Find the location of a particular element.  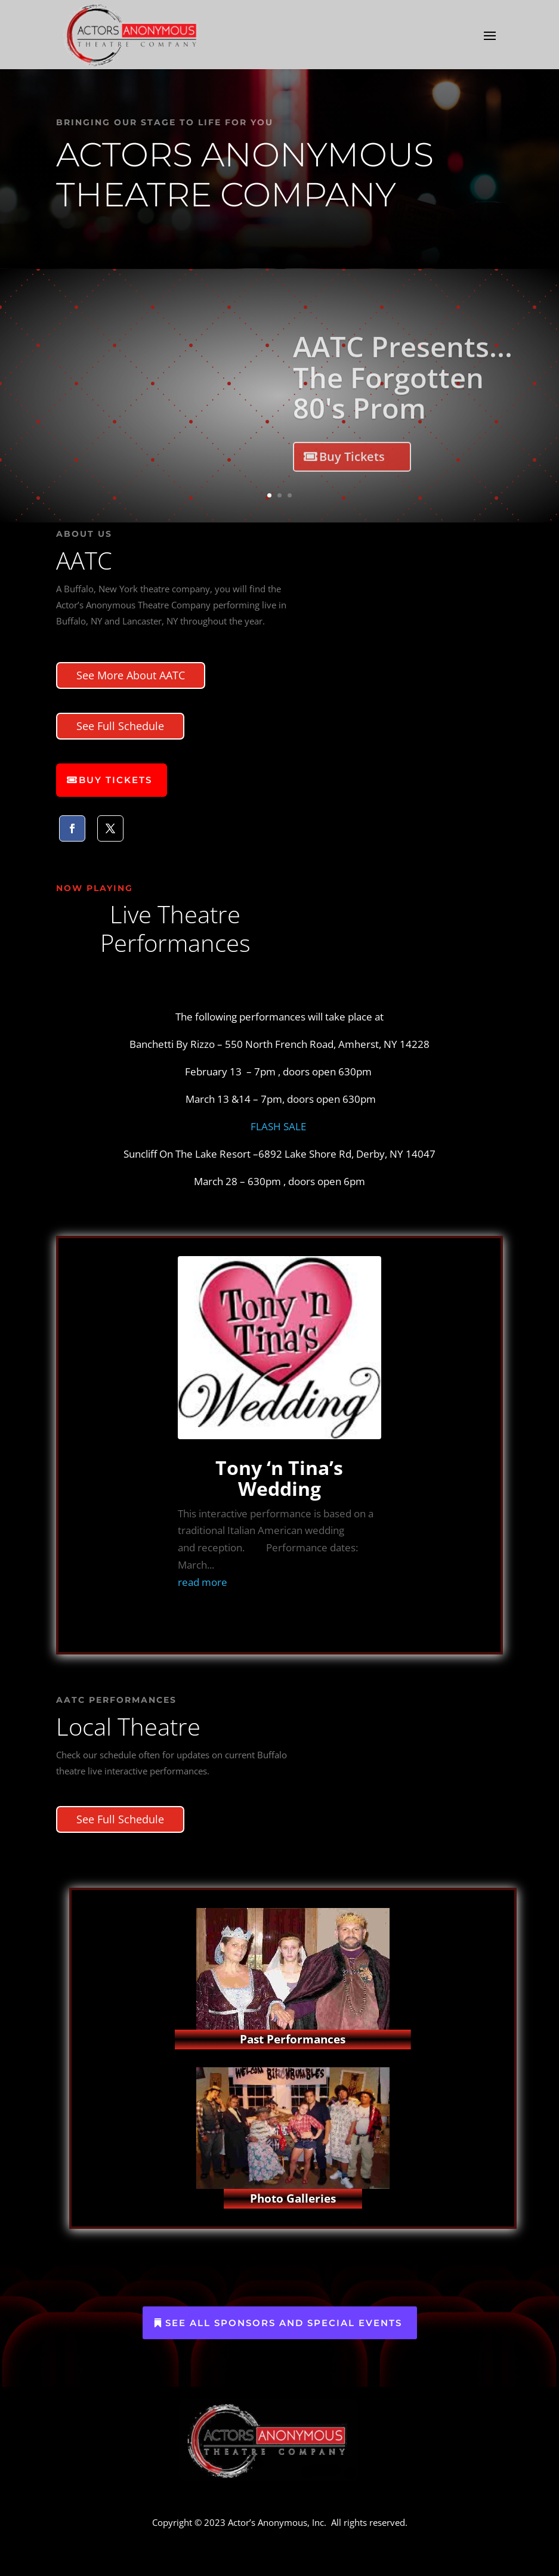

Past Performances is located at coordinates (292, 2039).